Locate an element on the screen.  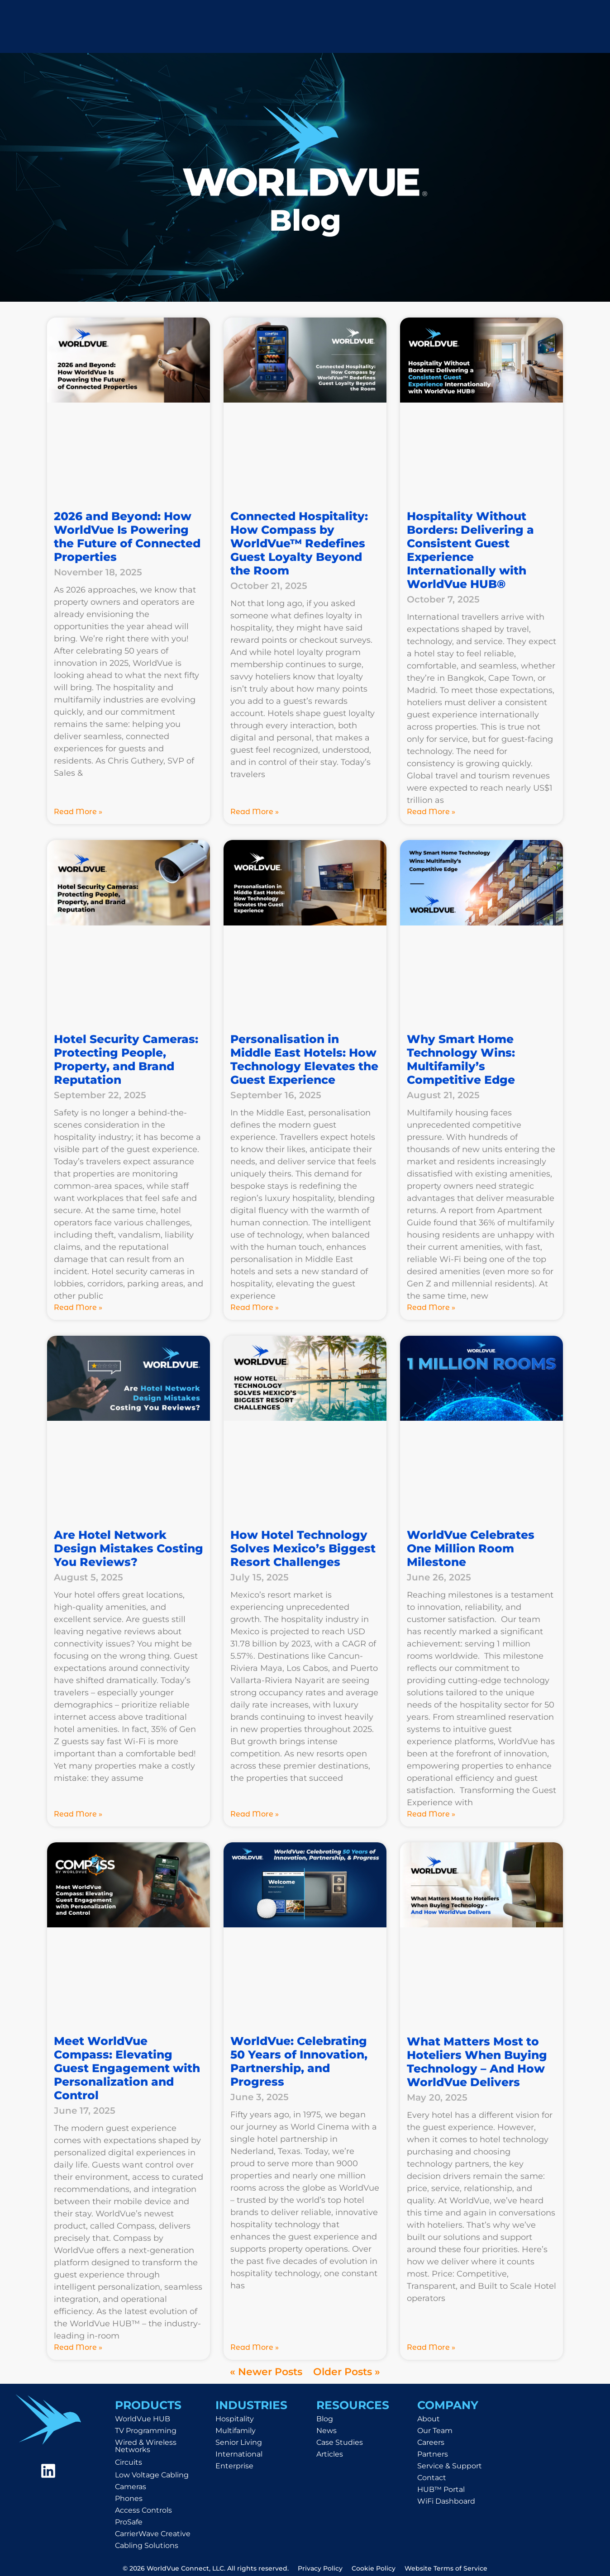
TV Programming is located at coordinates (145, 2430).